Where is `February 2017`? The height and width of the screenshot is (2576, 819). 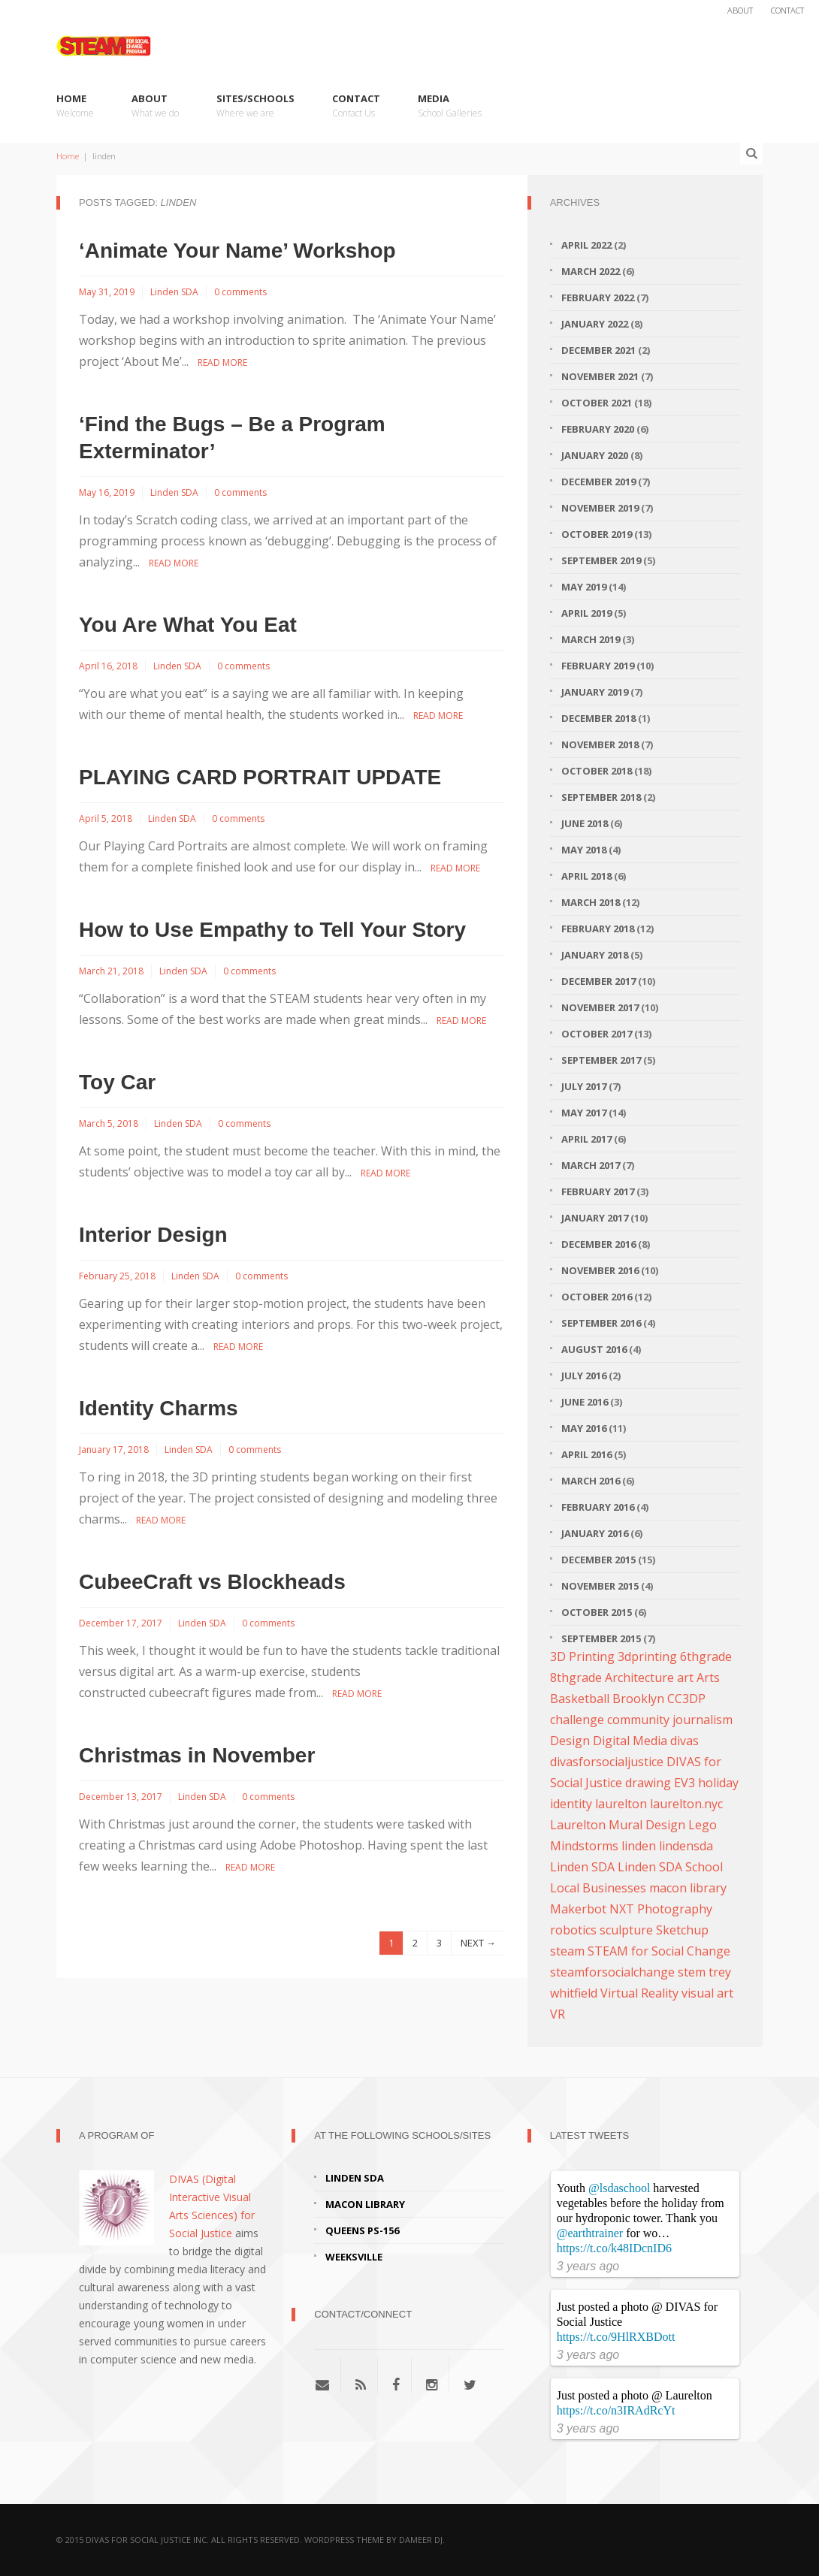 February 2017 is located at coordinates (597, 1191).